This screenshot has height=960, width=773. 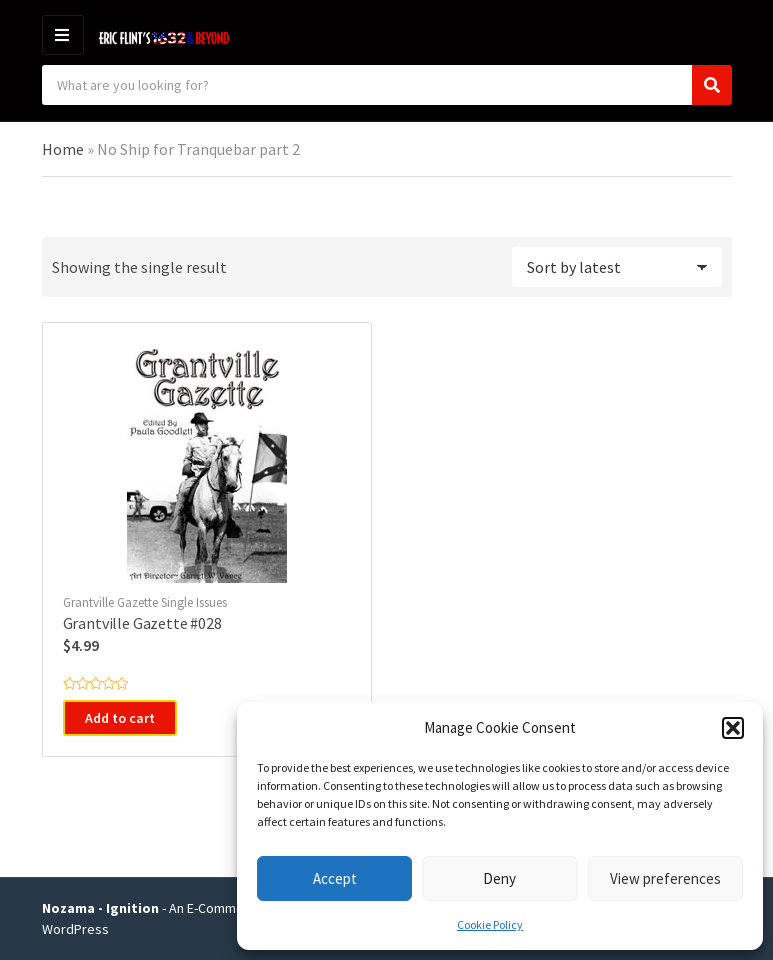 I want to click on Home, so click(x=63, y=149).